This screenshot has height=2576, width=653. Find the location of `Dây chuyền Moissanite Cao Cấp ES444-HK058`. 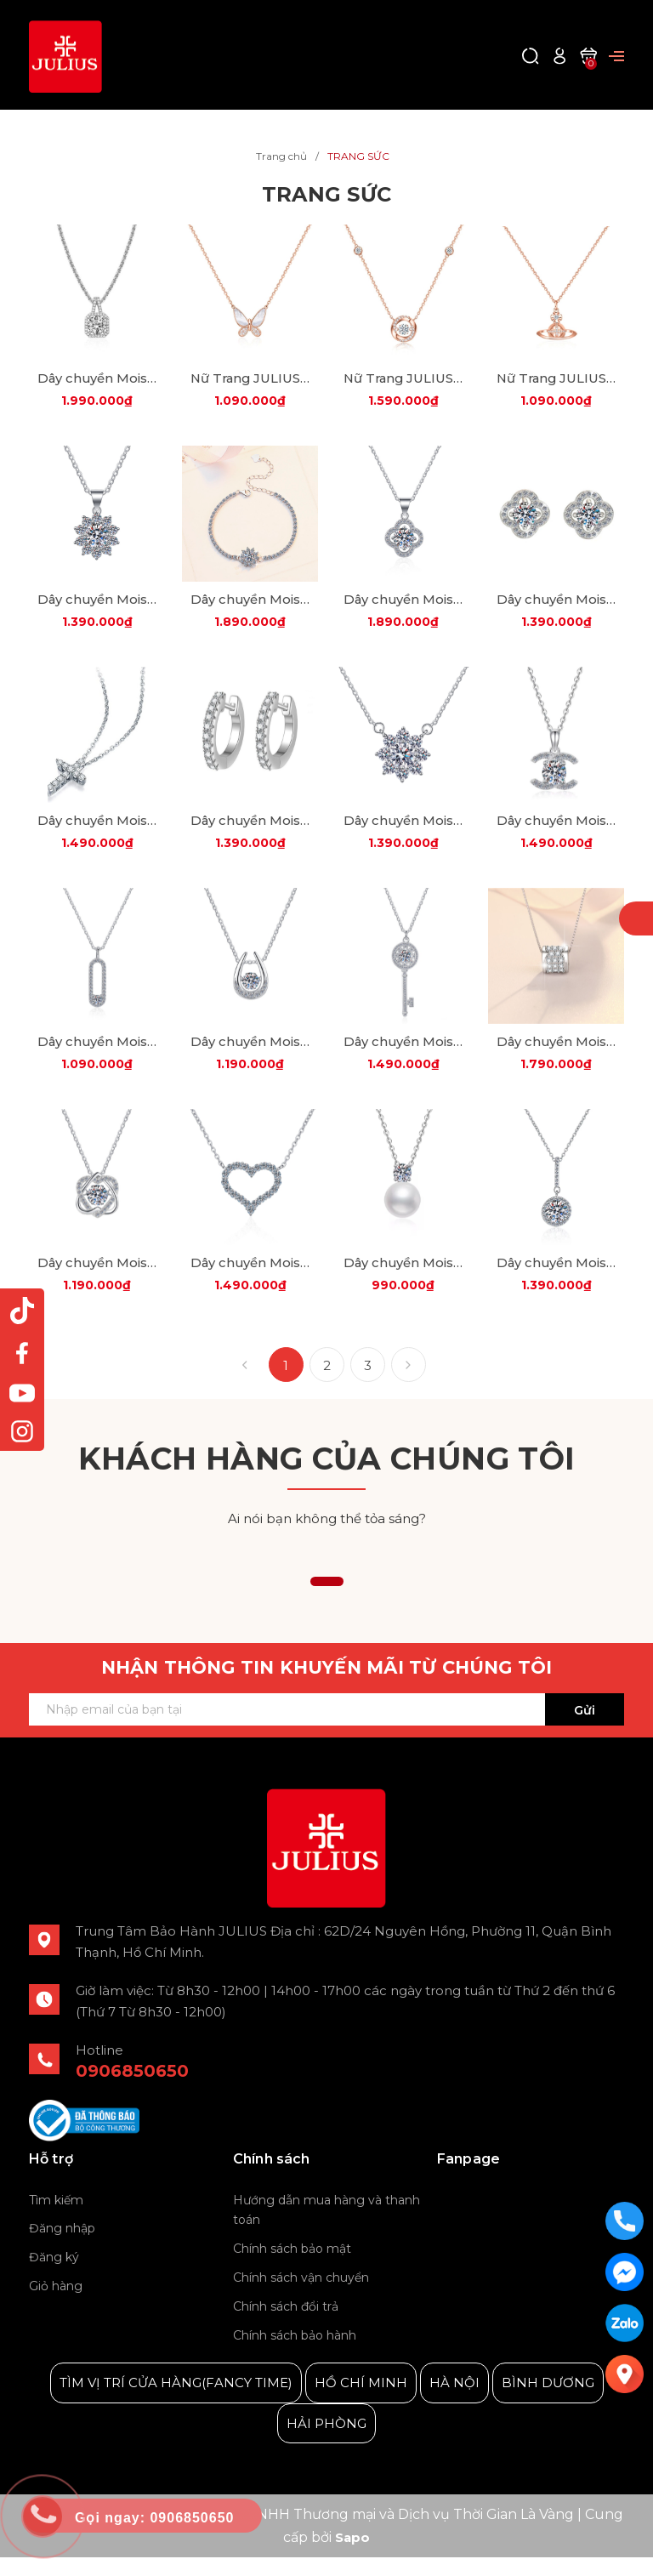

Dây chuyền Moissanite Cao Cấp ES444-HK058 is located at coordinates (96, 1056).